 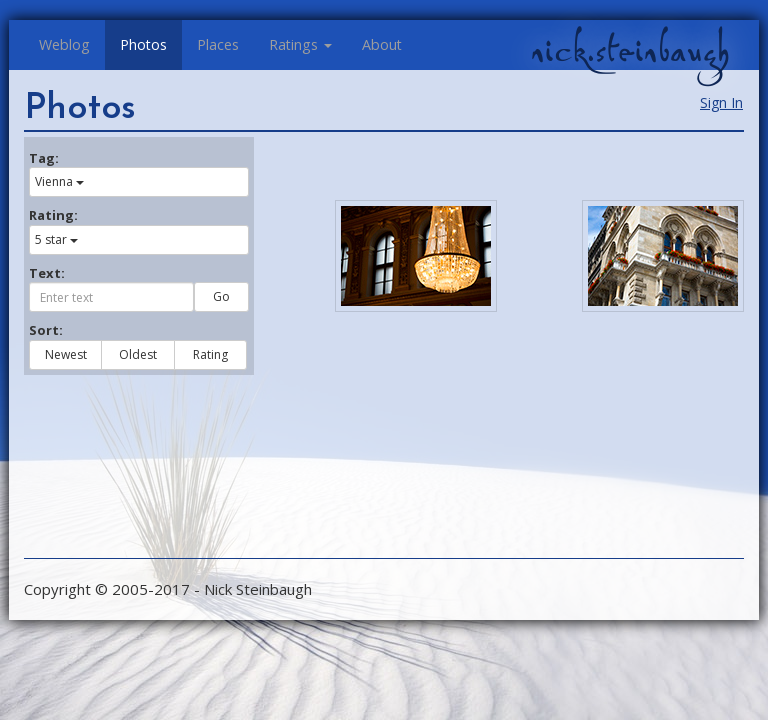 I want to click on 5 star [button], so click(x=56, y=239).